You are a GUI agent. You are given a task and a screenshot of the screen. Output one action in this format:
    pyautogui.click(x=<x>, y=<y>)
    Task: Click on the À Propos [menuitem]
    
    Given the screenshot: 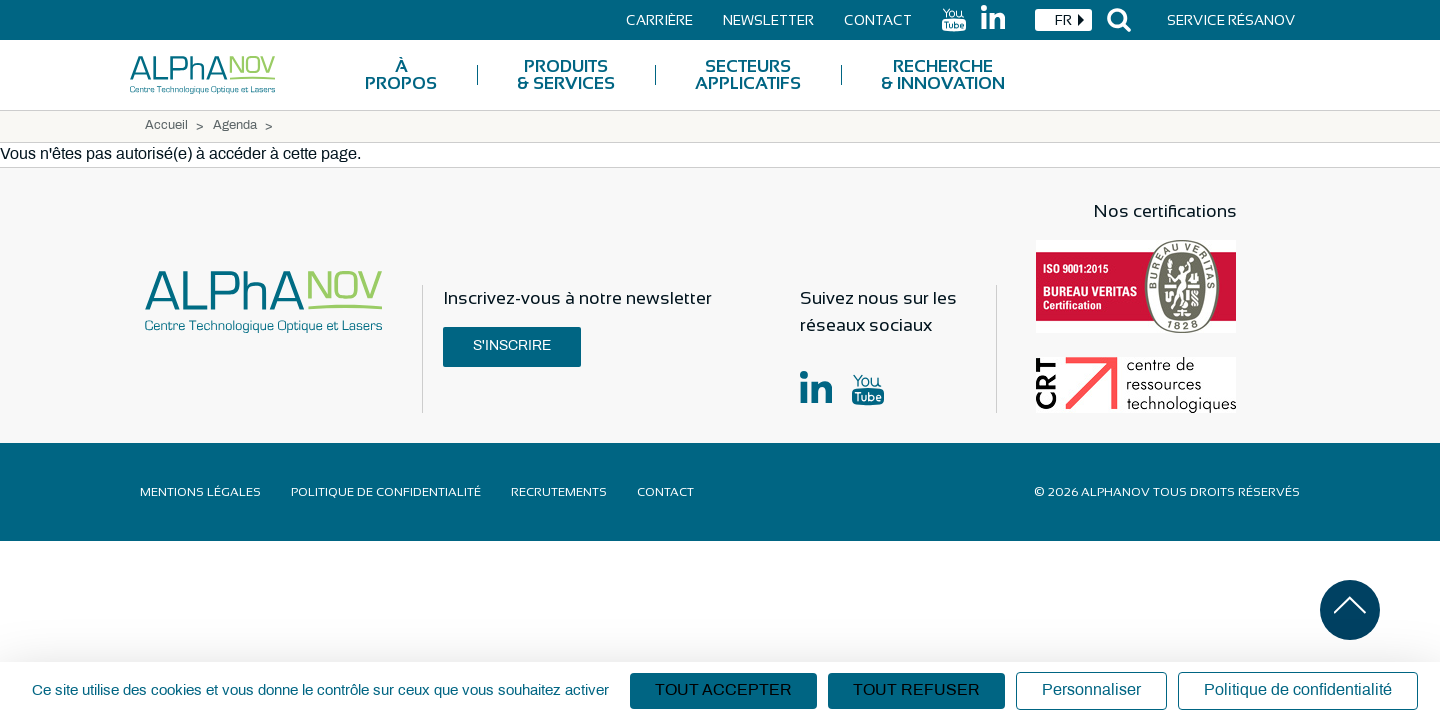 What is the action you would take?
    pyautogui.click(x=401, y=75)
    